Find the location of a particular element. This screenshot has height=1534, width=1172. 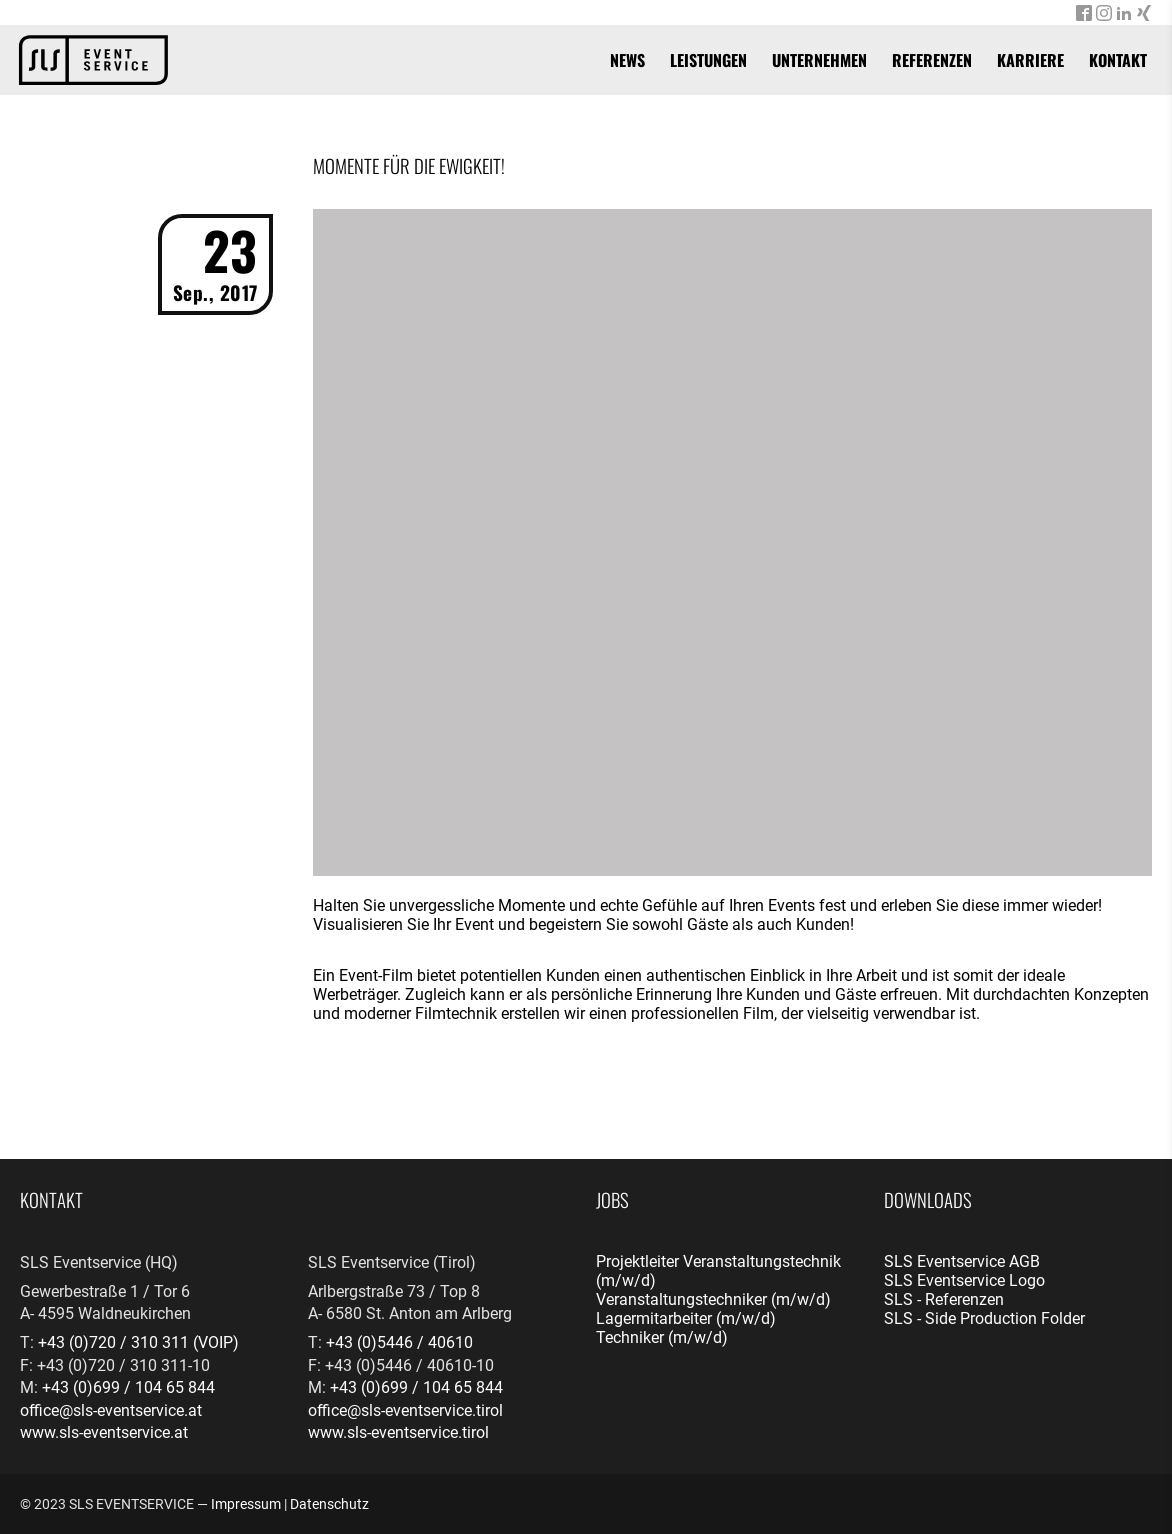

Veranstaltungstechniker (m/w/d) is located at coordinates (713, 1299).